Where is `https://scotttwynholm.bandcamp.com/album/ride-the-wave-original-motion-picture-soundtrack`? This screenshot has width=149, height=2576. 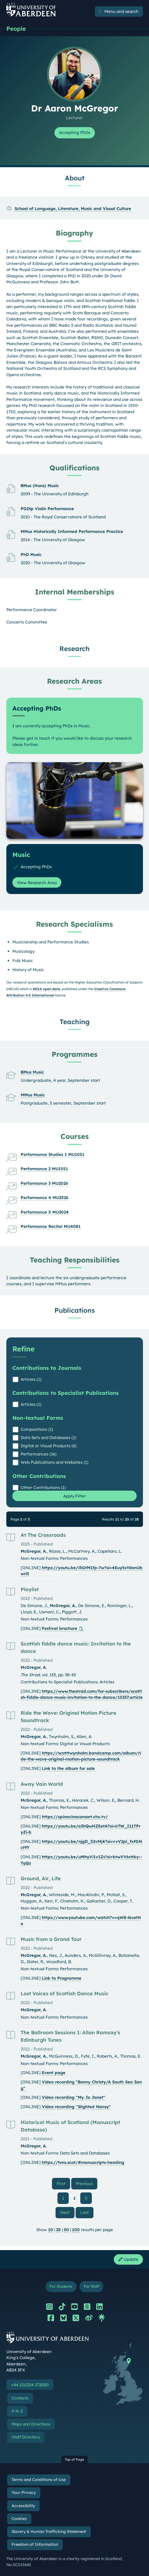
https://scotttwynholm.bandcamp.com/album/ride-the-wave-original-motion-picture-soundtrack is located at coordinates (81, 1756).